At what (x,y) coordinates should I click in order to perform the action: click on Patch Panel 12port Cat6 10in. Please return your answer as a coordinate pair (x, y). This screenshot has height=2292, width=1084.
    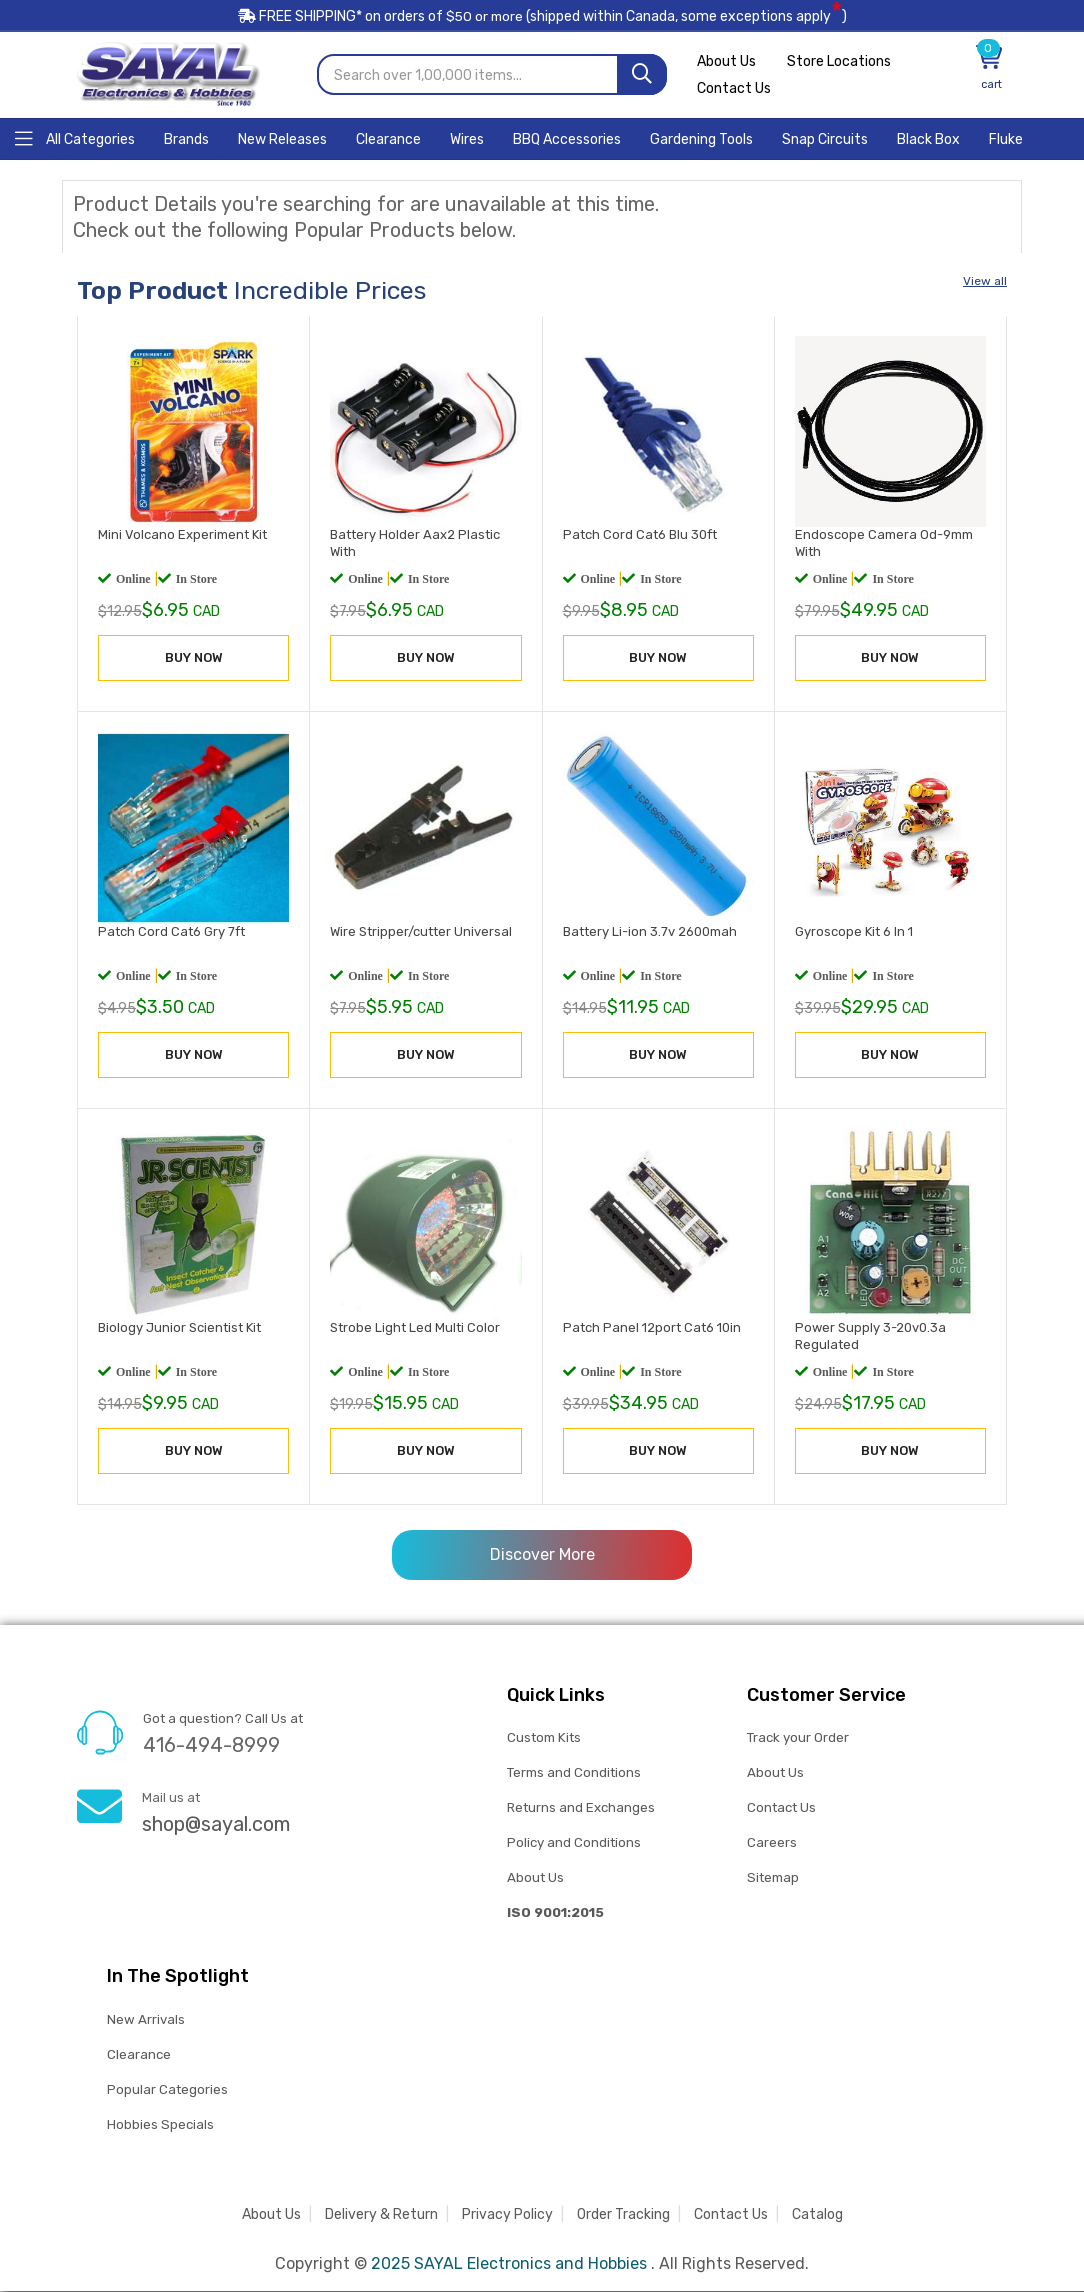
    Looking at the image, I should click on (652, 1328).